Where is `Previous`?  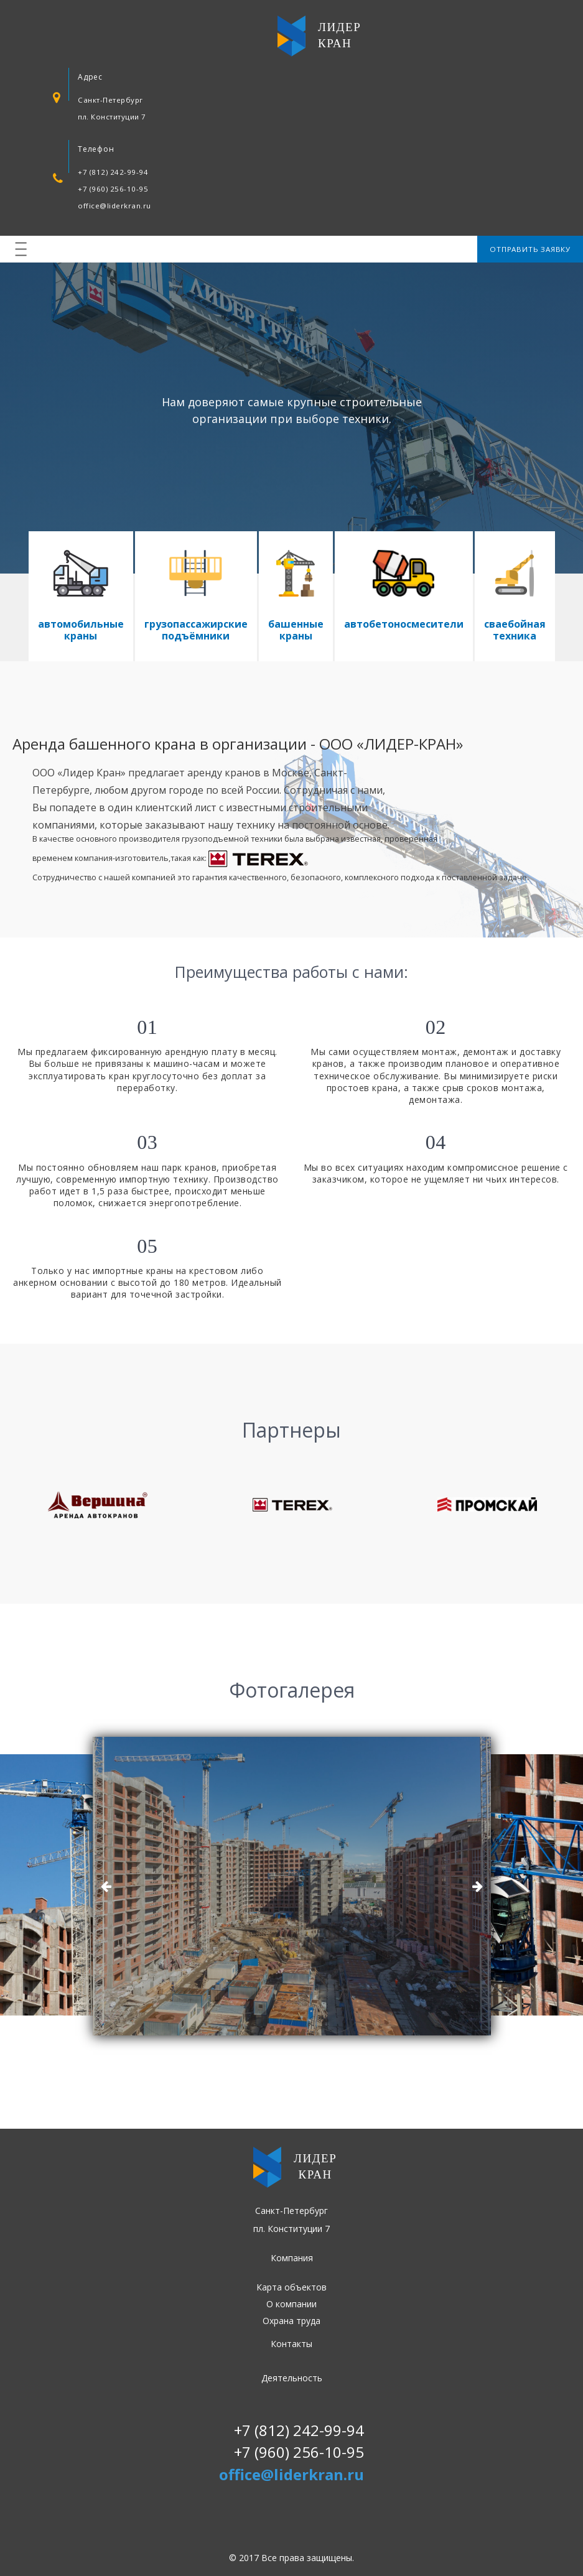
Previous is located at coordinates (105, 1886).